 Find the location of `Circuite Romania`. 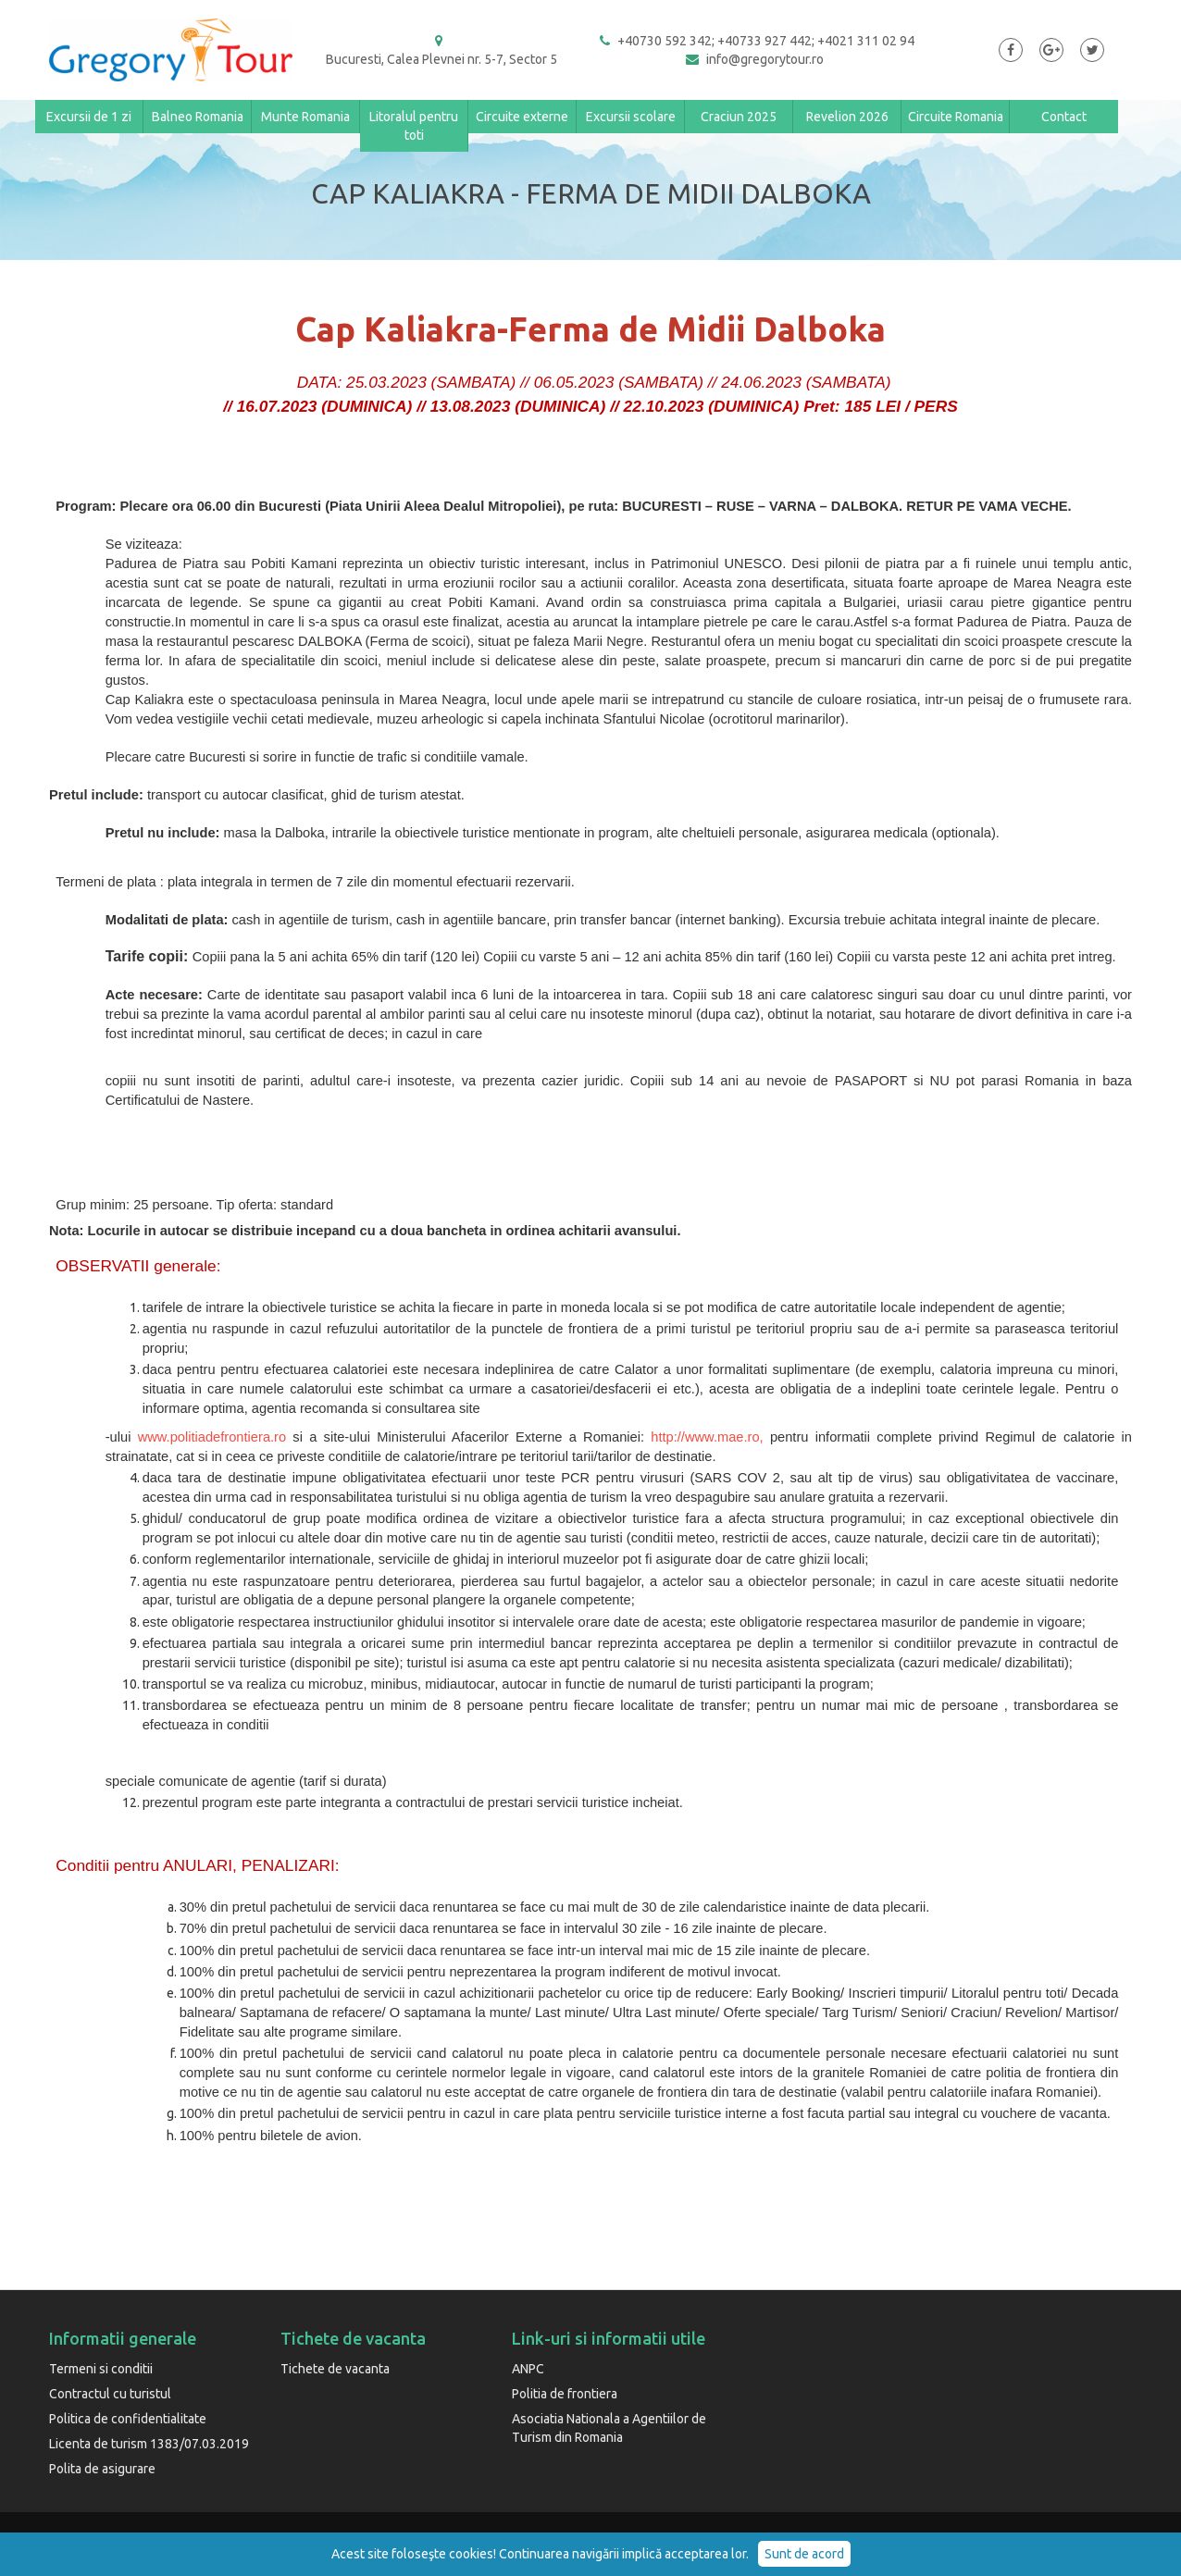

Circuite Romania is located at coordinates (955, 116).